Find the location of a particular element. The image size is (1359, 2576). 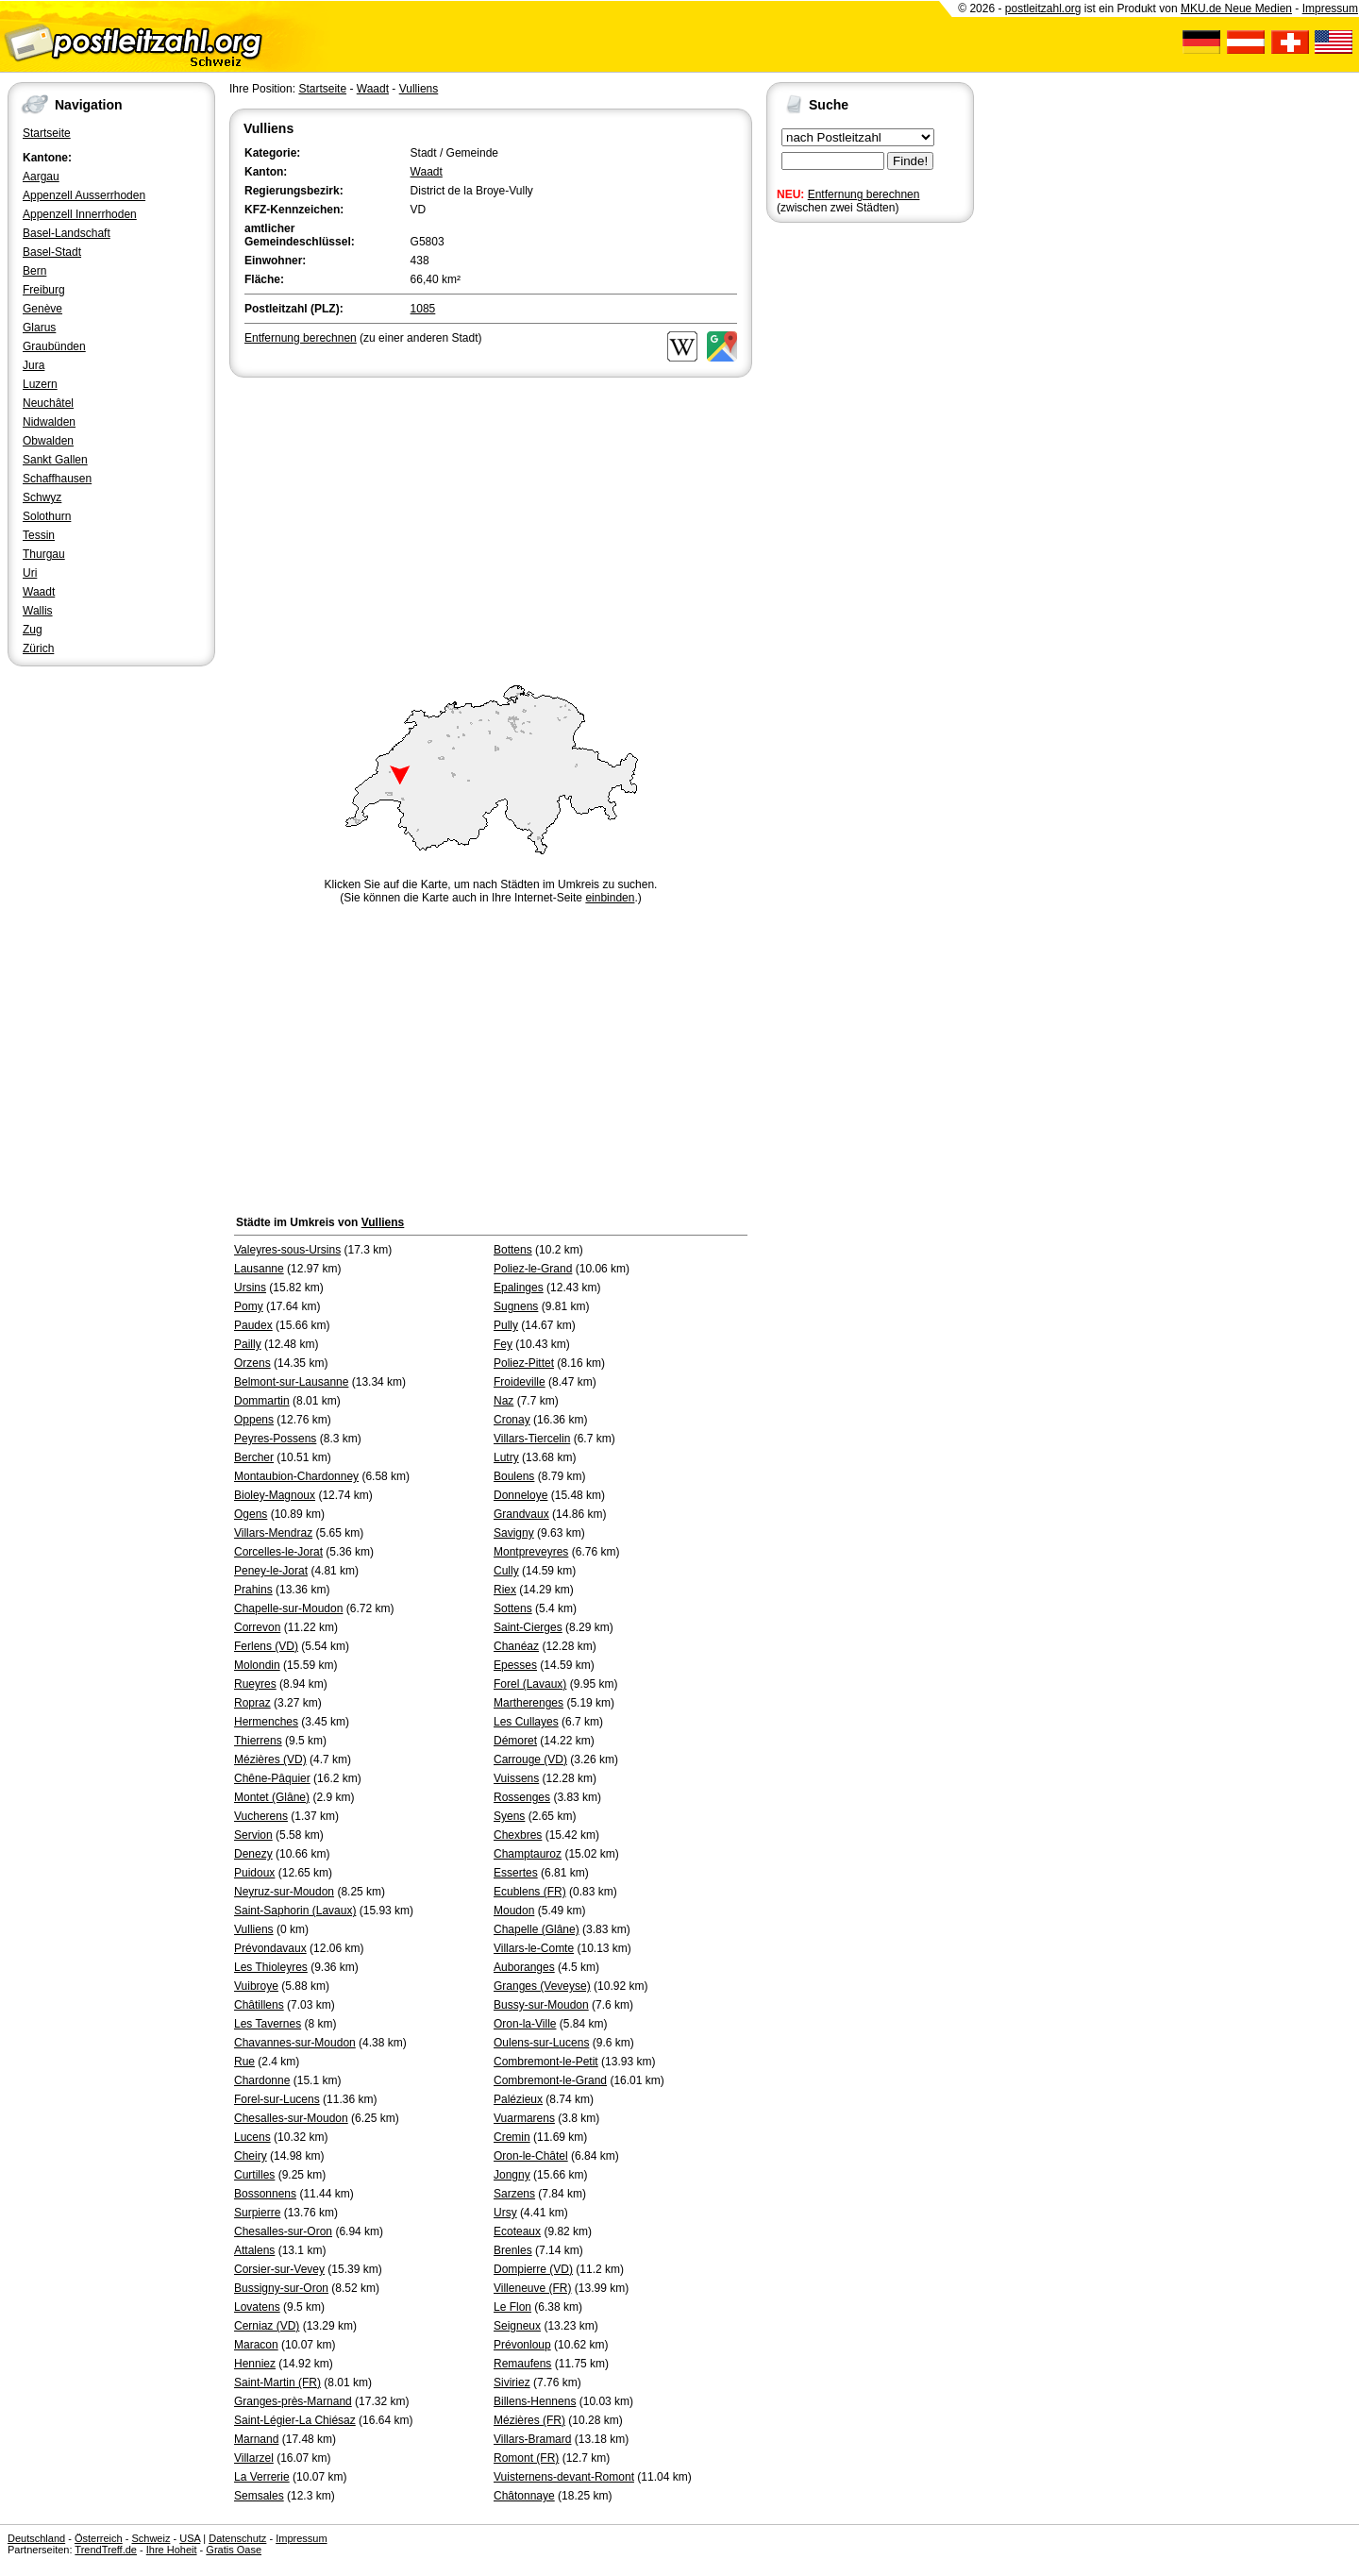

Lucens is located at coordinates (252, 2137).